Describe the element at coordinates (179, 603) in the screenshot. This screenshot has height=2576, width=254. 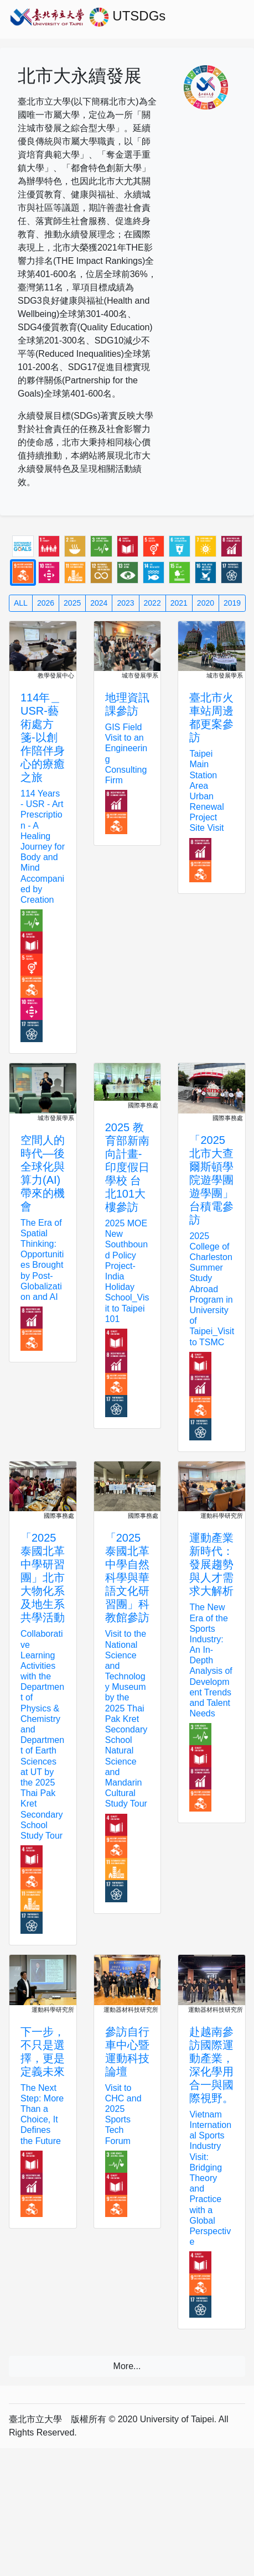
I see `2021` at that location.